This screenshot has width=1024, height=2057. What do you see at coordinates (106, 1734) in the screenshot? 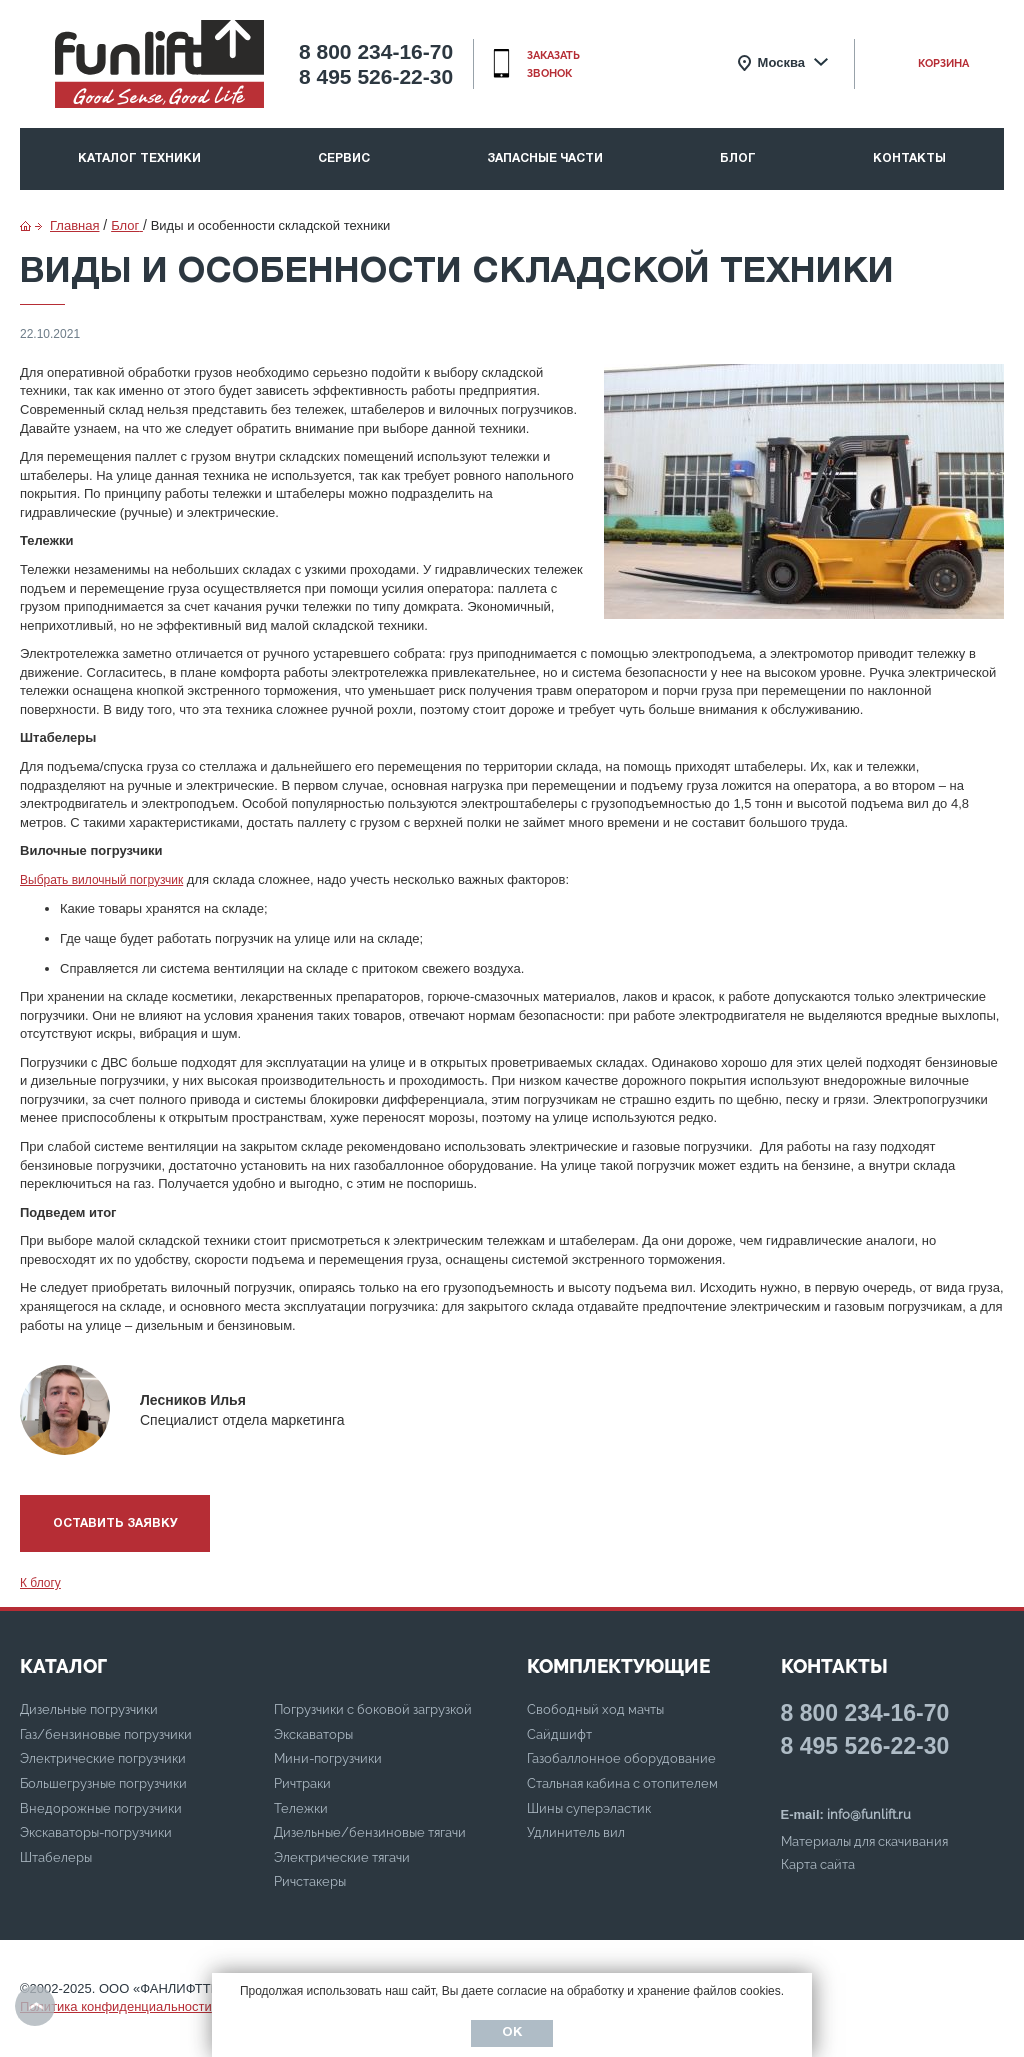
I see `Газ/бензиновые погрузчики` at bounding box center [106, 1734].